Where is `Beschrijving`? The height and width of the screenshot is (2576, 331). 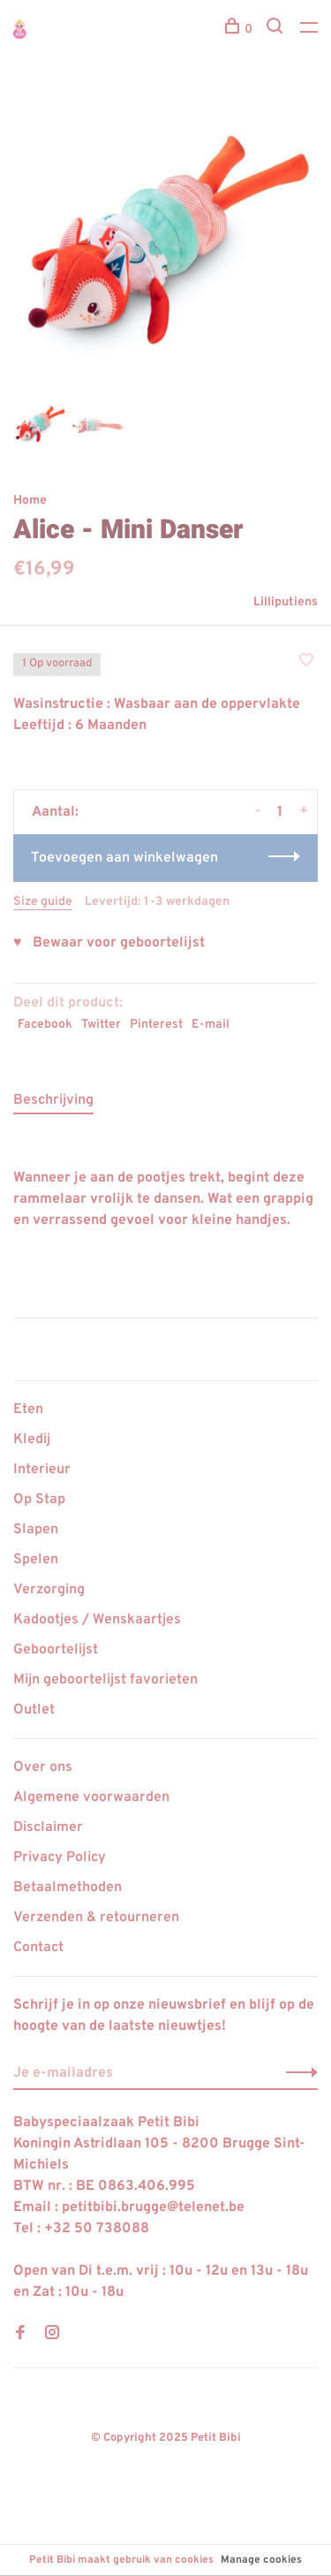 Beschrijving is located at coordinates (53, 1100).